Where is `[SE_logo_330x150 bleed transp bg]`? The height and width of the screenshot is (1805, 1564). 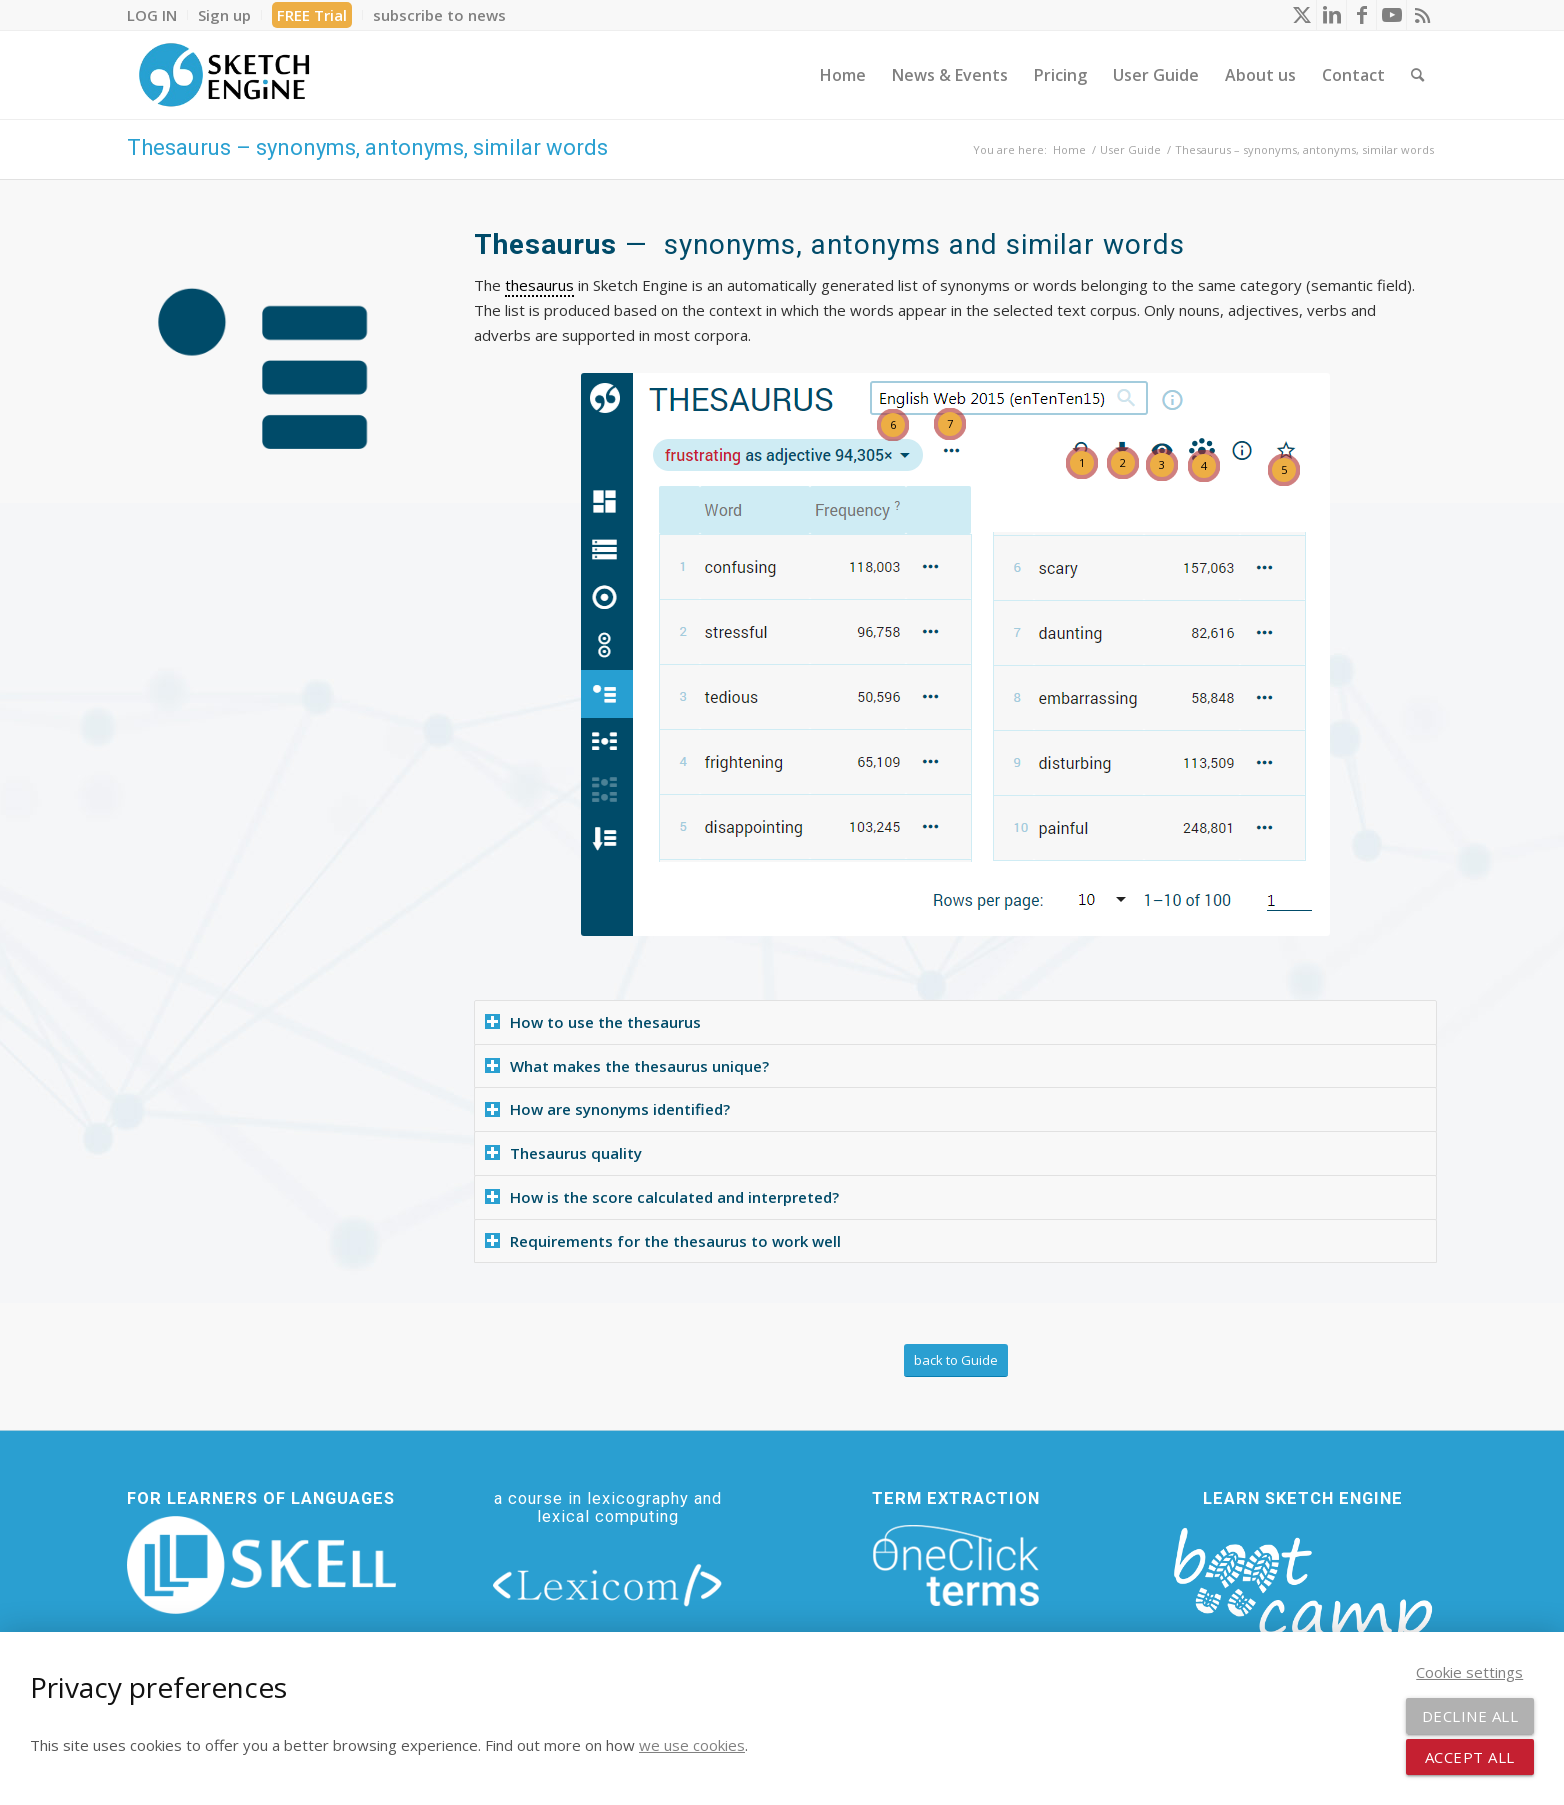 [SE_logo_330x150 bleed transp bg] is located at coordinates (224, 75).